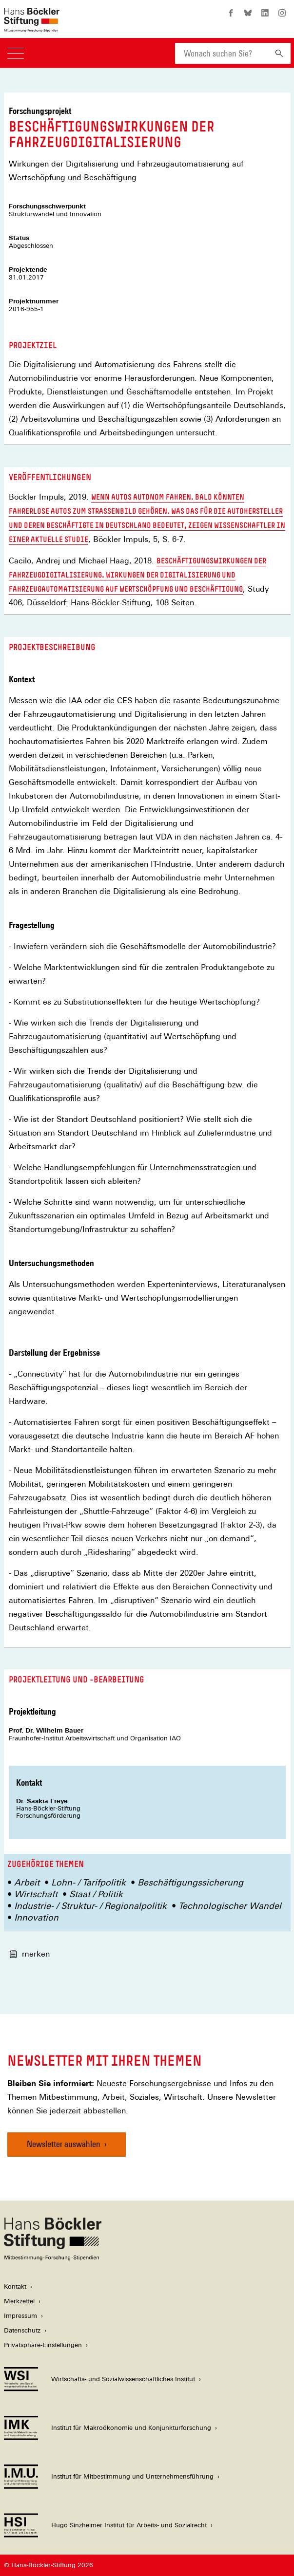 The height and width of the screenshot is (2576, 294). What do you see at coordinates (96, 1894) in the screenshot?
I see `Staat / Politik` at bounding box center [96, 1894].